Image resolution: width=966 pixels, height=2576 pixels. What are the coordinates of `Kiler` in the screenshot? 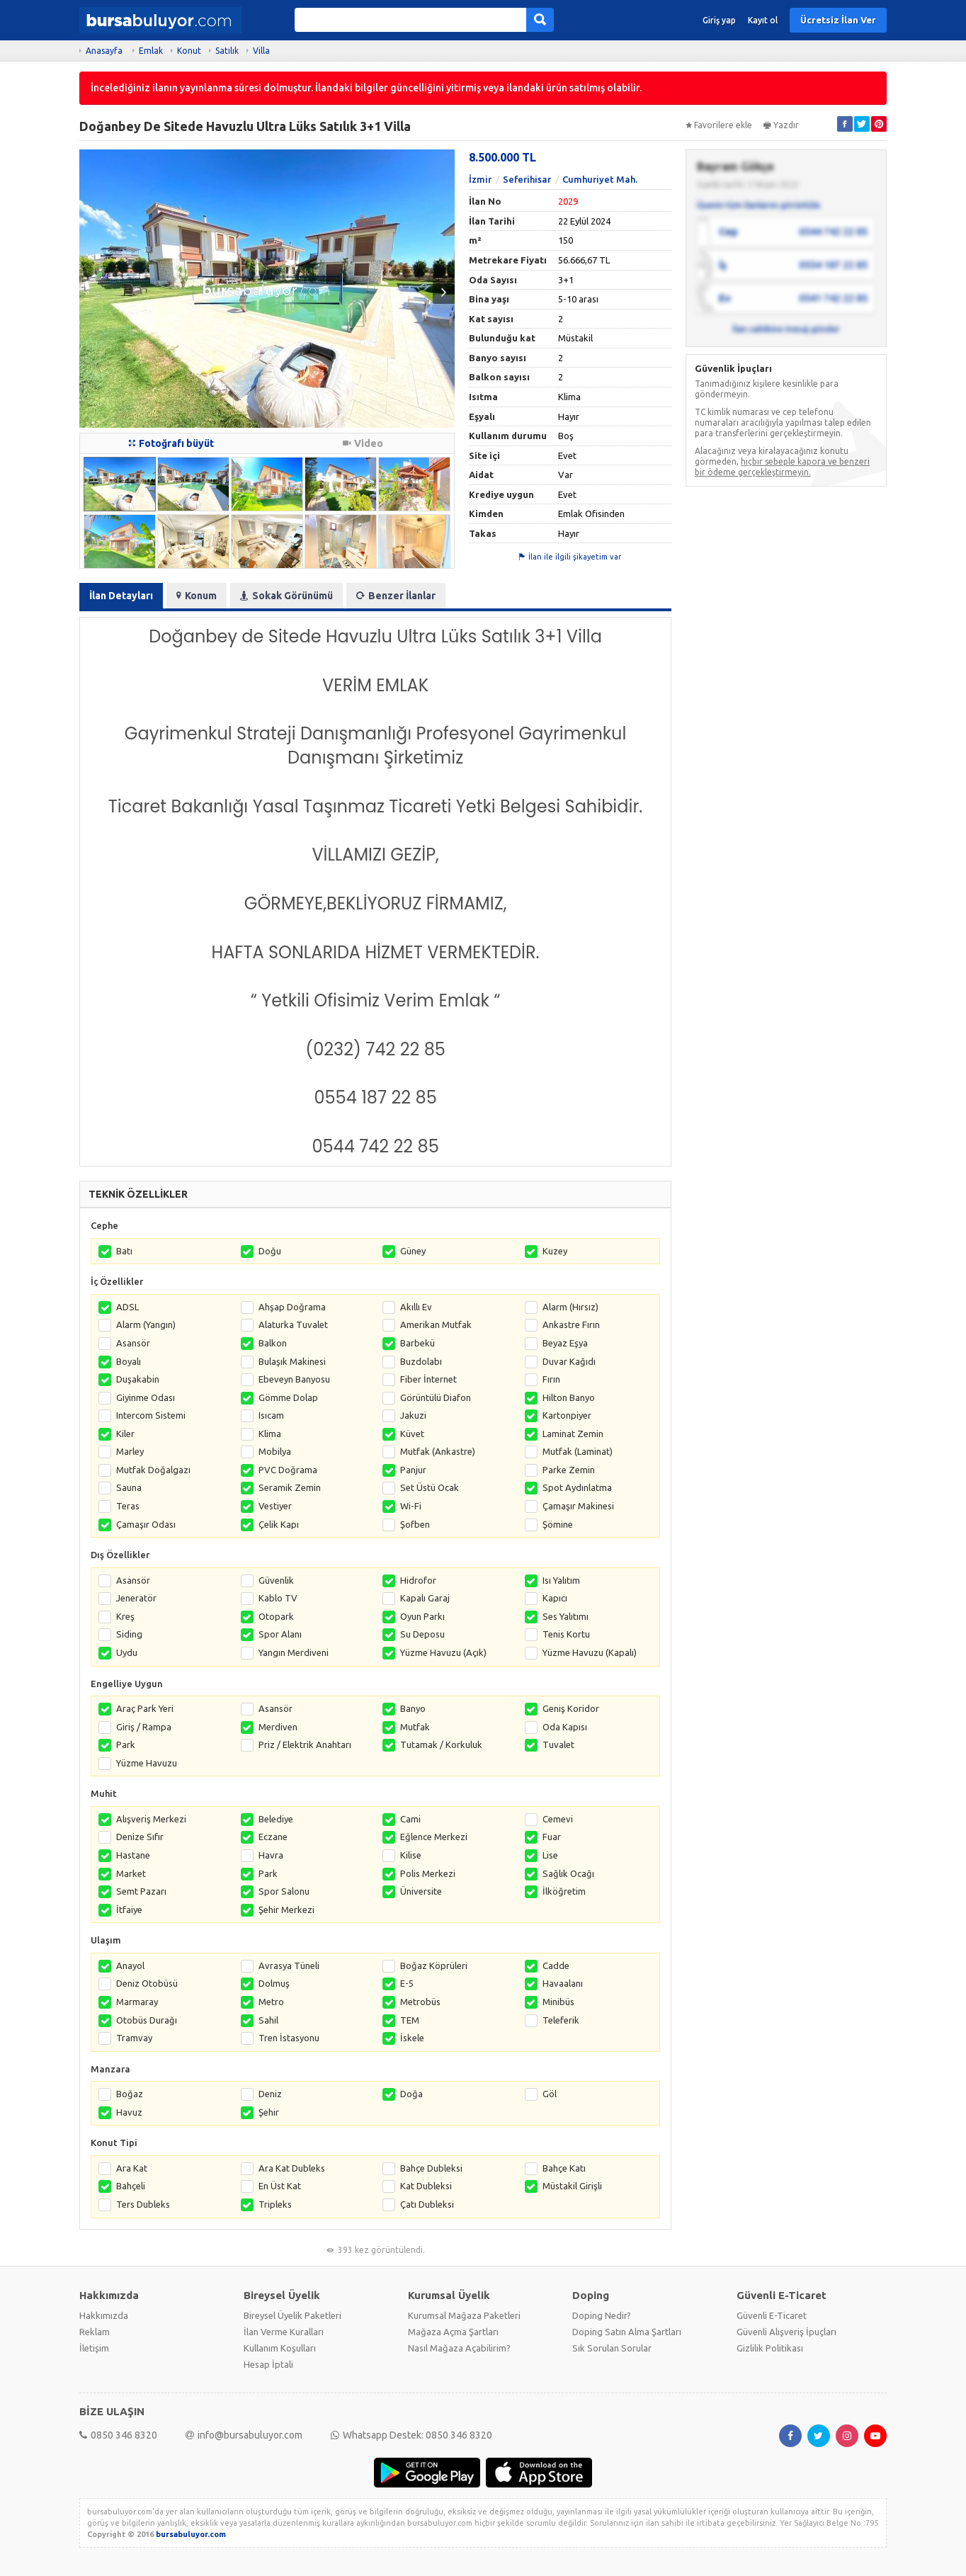 It's located at (125, 1434).